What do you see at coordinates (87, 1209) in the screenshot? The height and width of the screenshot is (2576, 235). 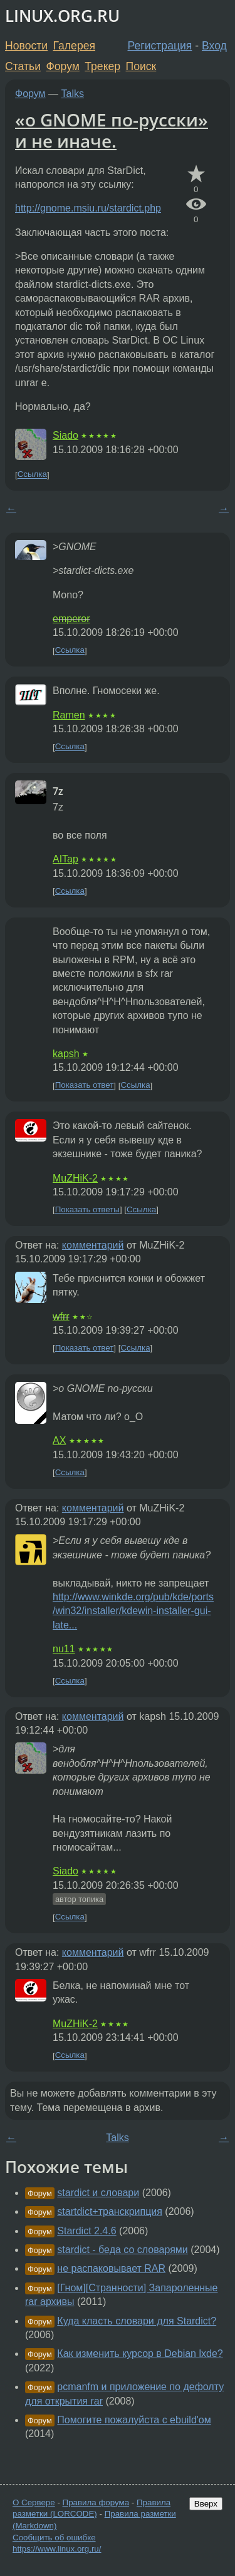 I see `Показать ответы` at bounding box center [87, 1209].